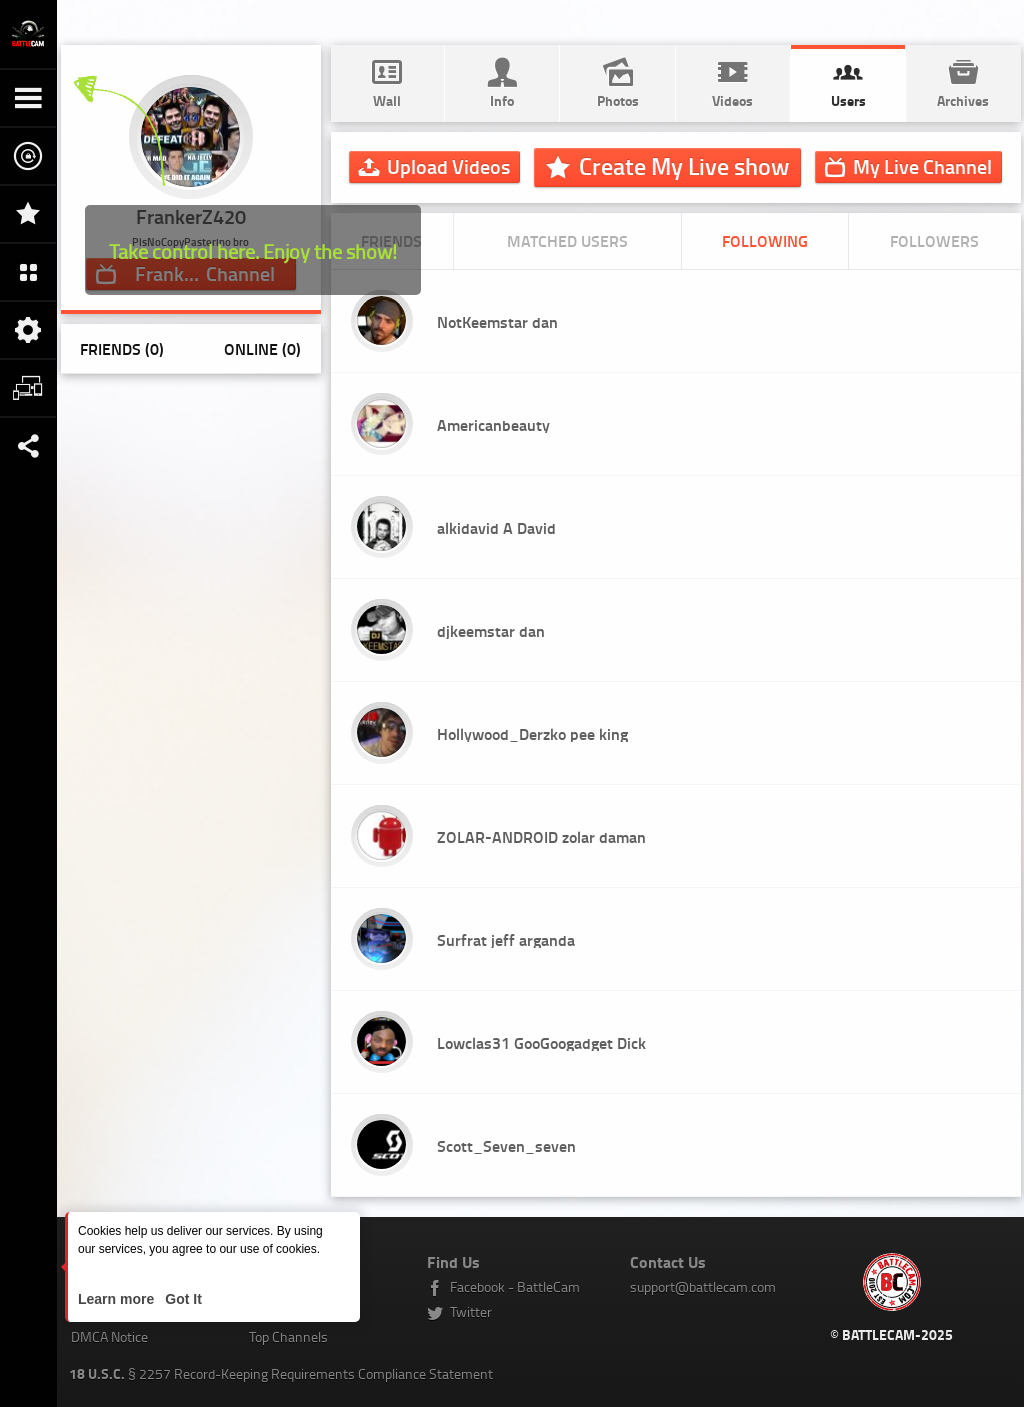  What do you see at coordinates (496, 527) in the screenshot?
I see `alkidavid A David` at bounding box center [496, 527].